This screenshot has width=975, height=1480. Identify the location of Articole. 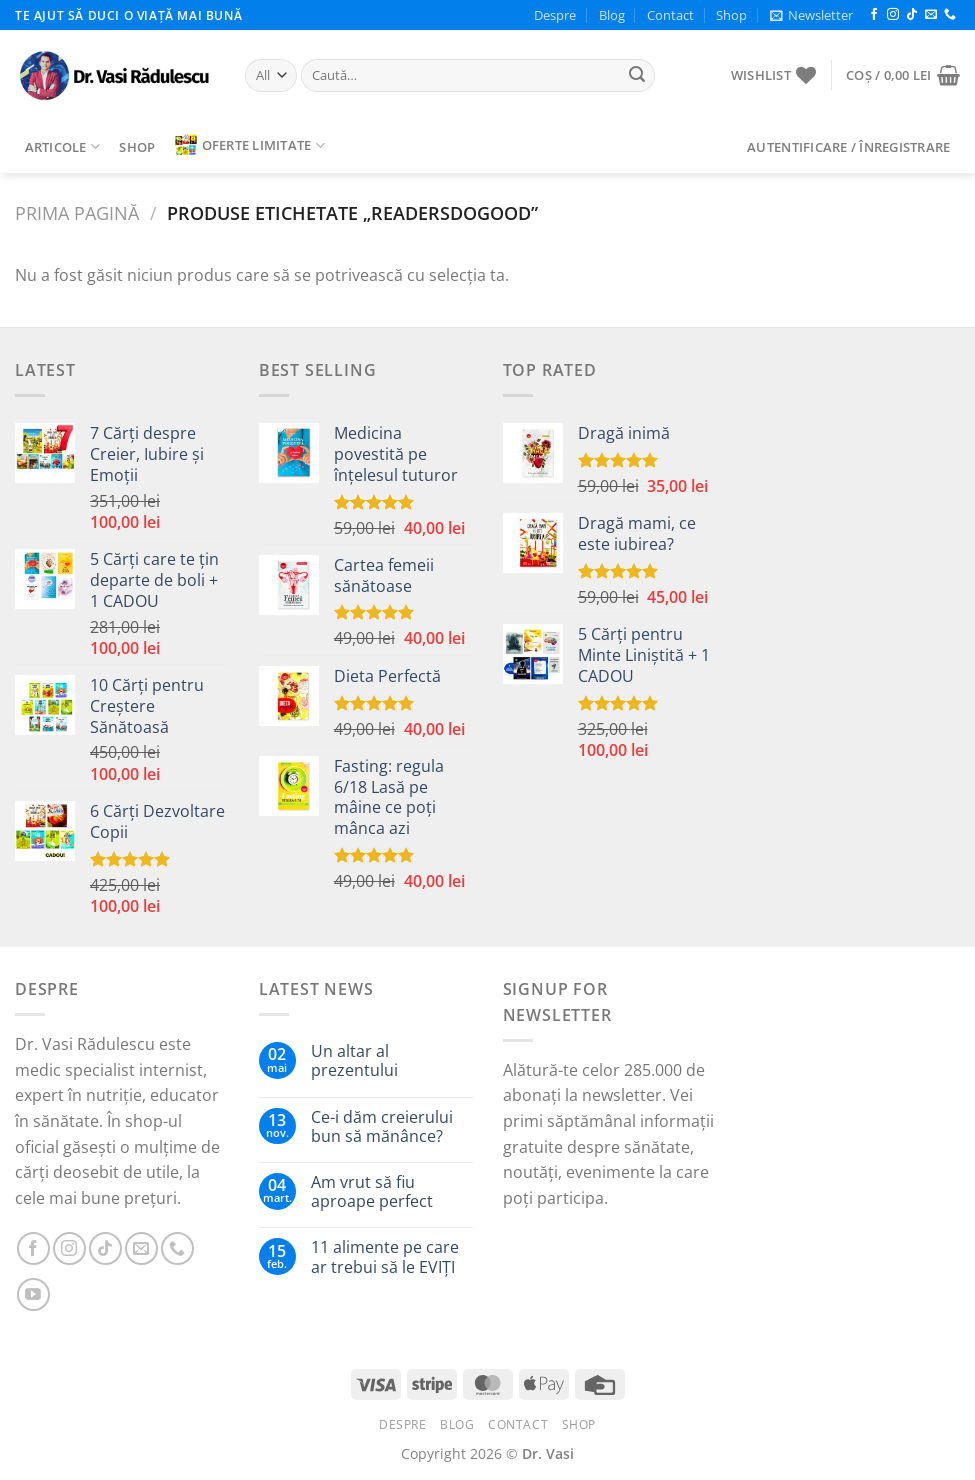
(63, 146).